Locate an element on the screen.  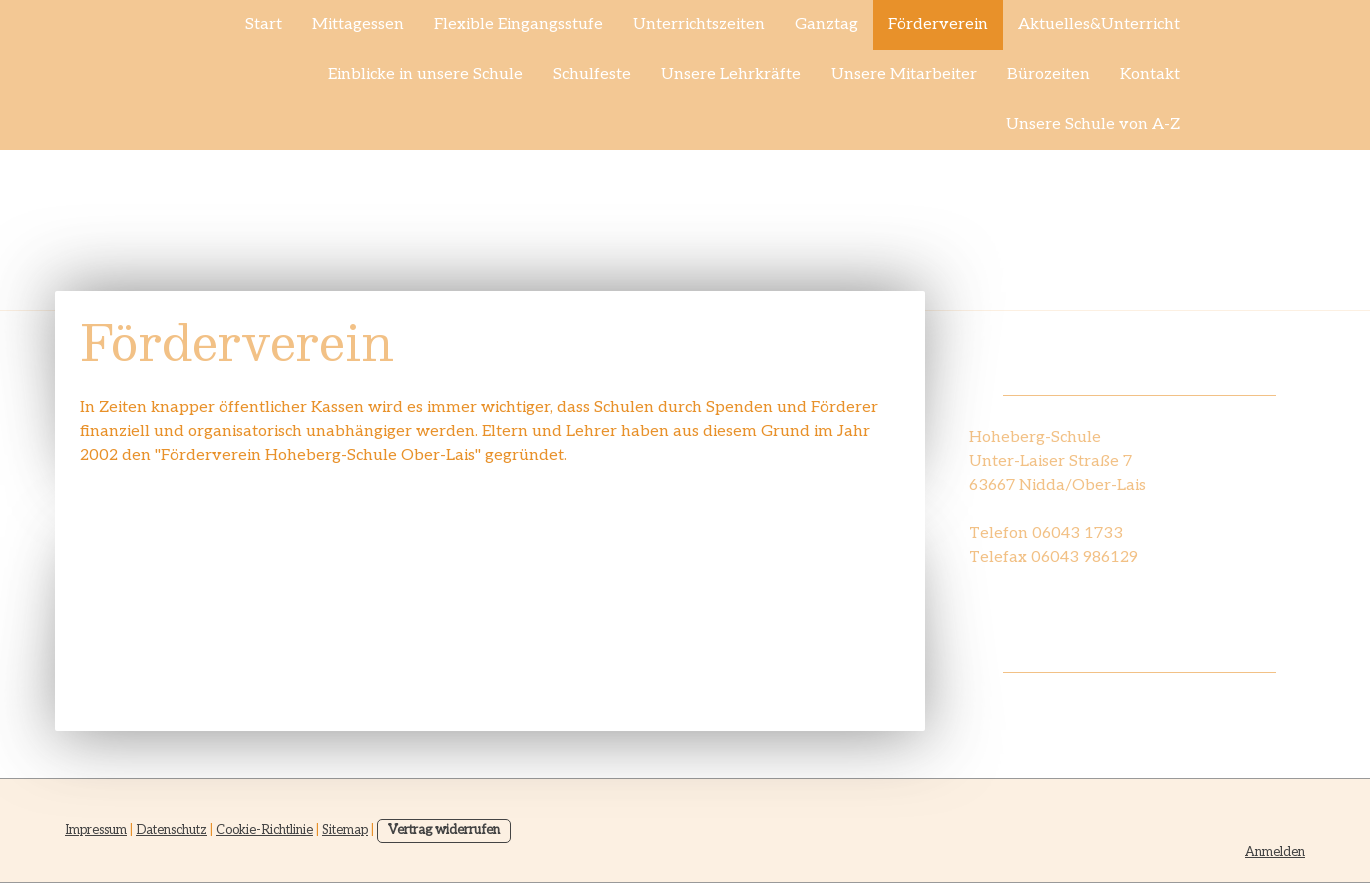
Förderverein is located at coordinates (938, 24).